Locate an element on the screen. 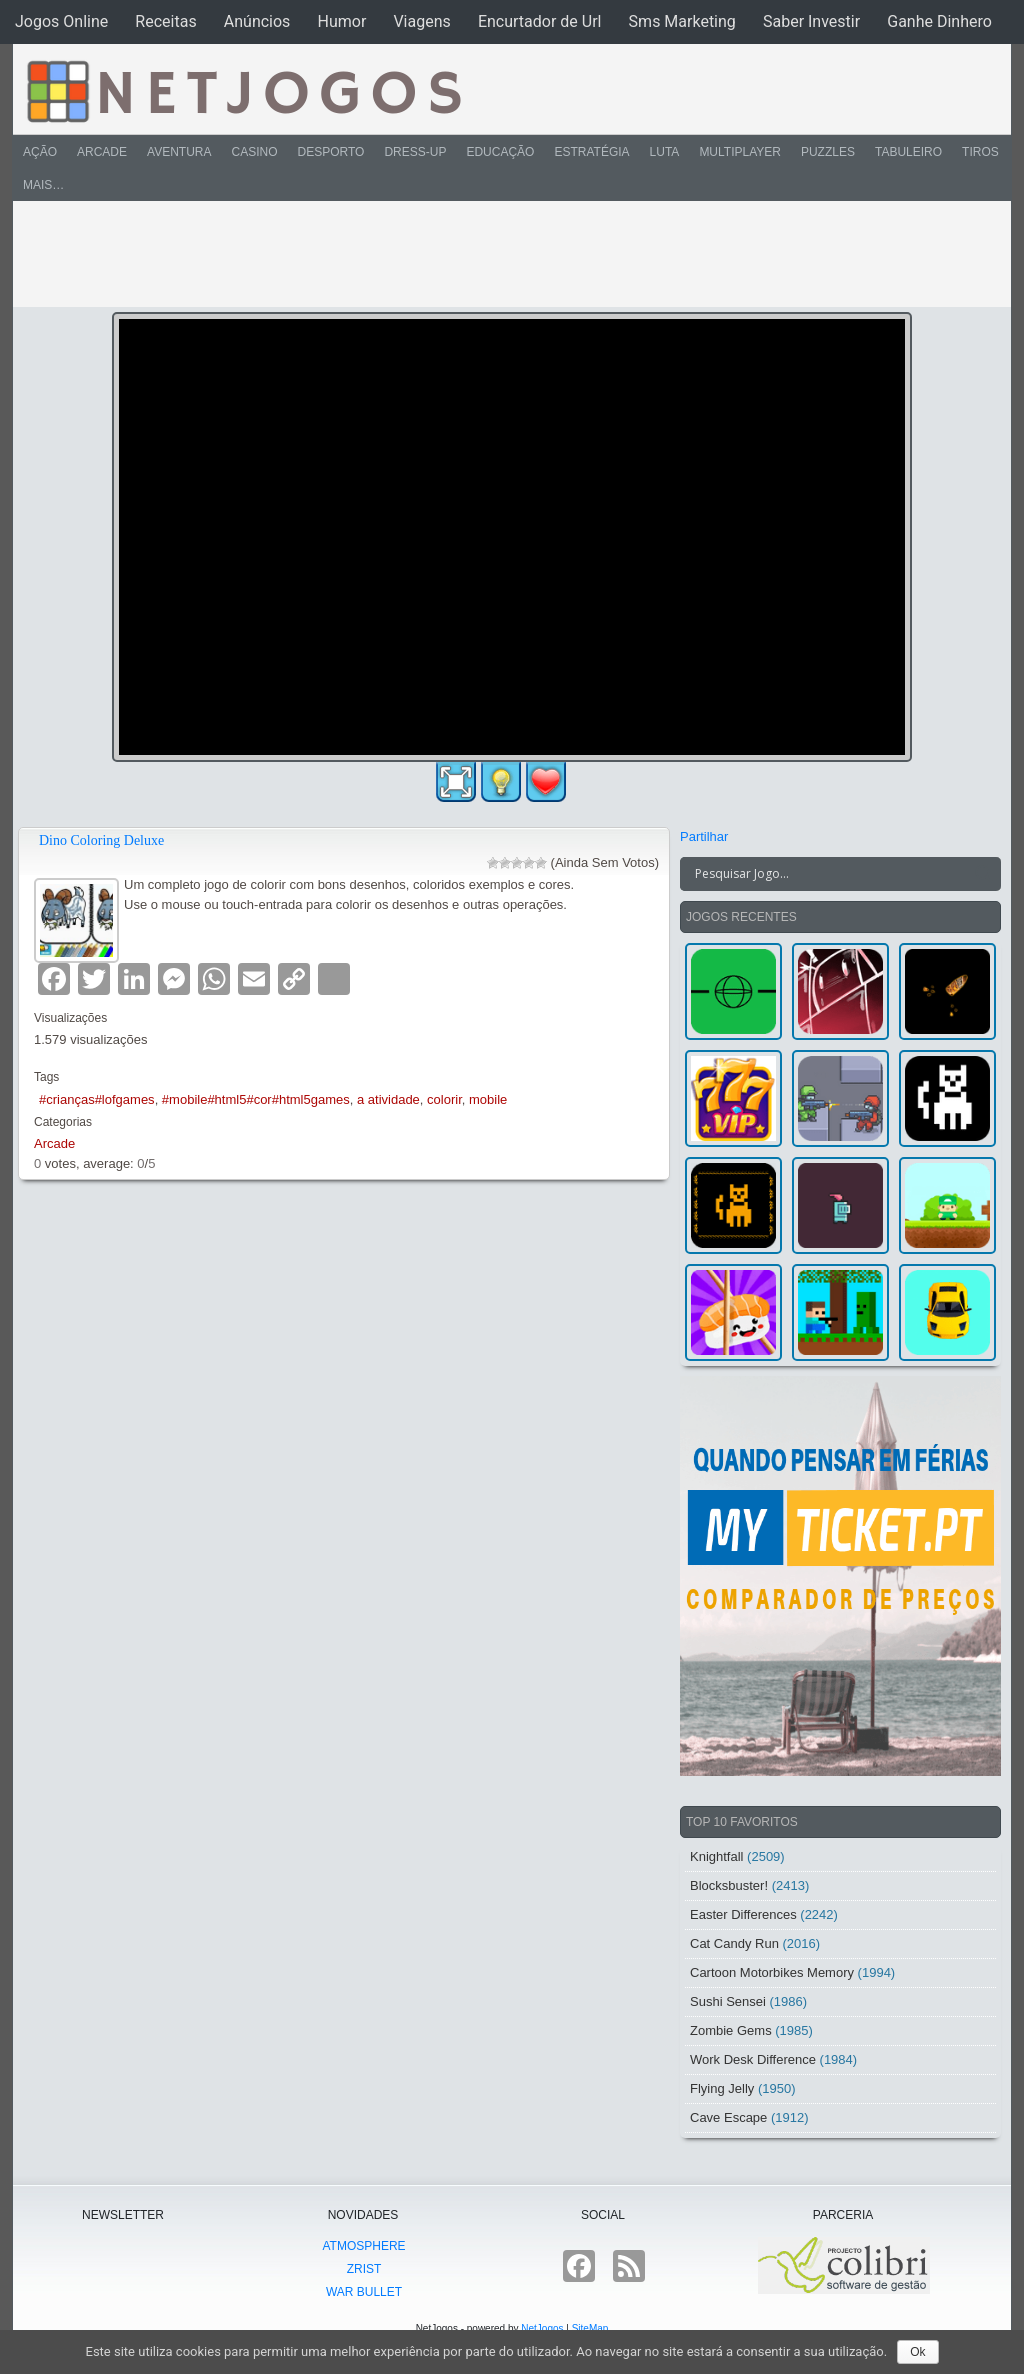  mobile is located at coordinates (488, 1099).